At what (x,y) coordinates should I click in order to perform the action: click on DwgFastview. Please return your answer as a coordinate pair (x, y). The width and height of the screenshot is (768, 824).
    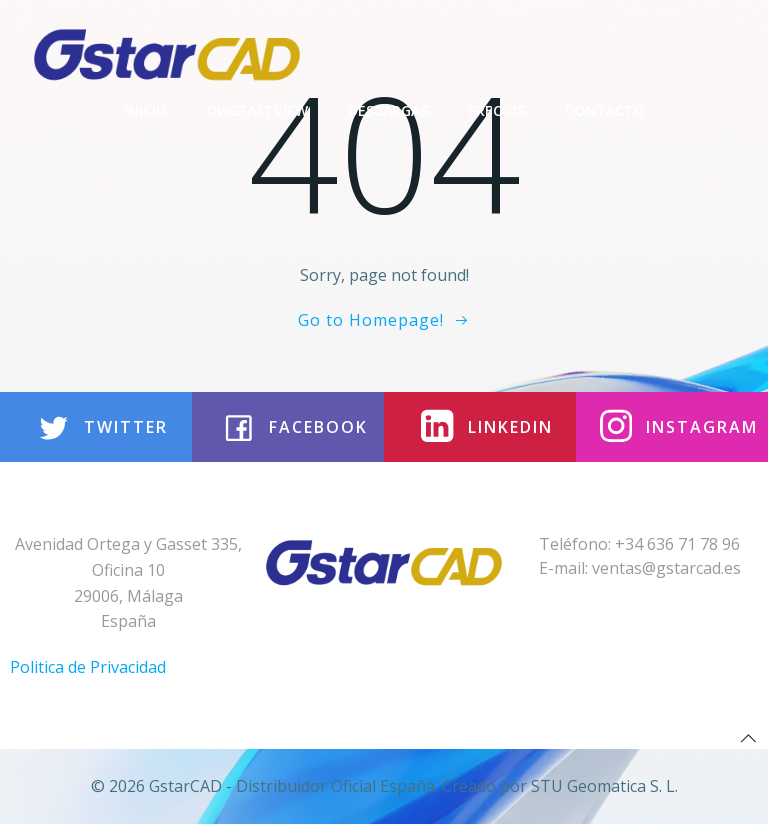
    Looking at the image, I should click on (257, 110).